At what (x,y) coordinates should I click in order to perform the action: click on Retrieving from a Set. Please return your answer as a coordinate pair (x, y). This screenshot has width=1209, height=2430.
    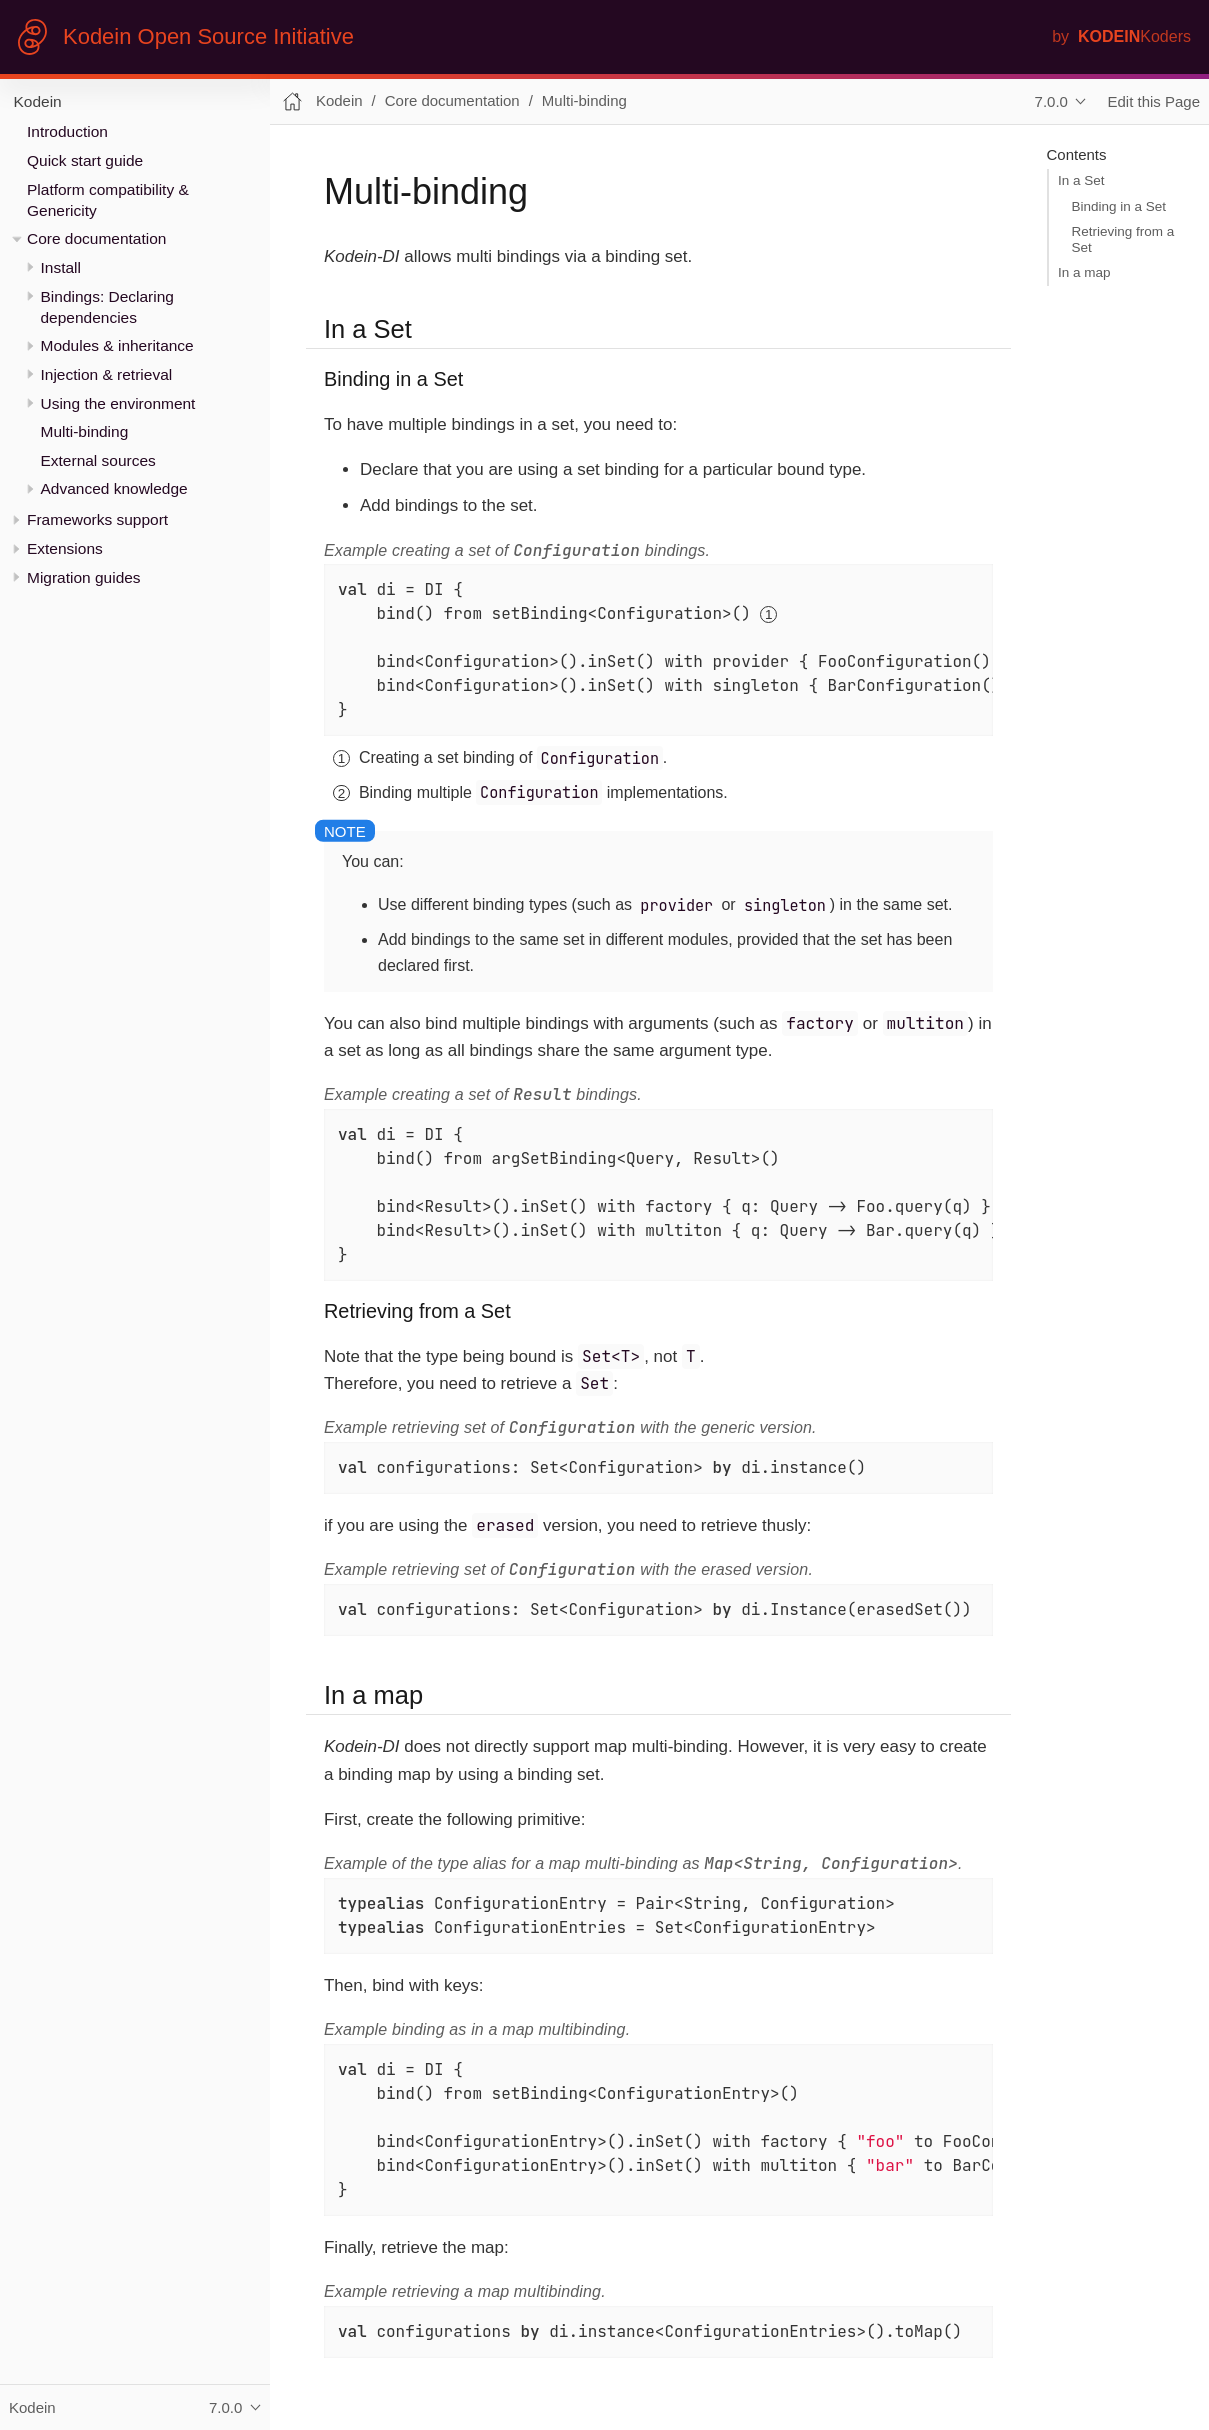
    Looking at the image, I should click on (1123, 239).